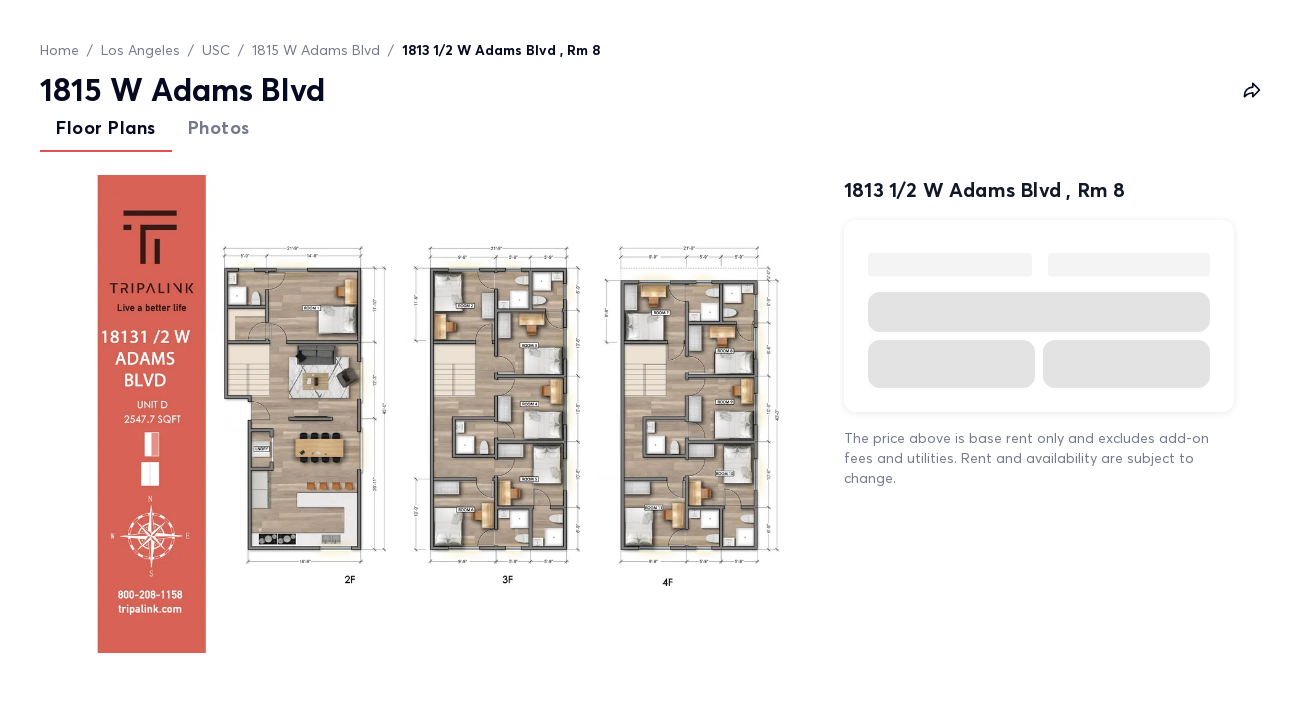 The width and height of the screenshot is (1302, 720). What do you see at coordinates (140, 50) in the screenshot?
I see `Los Angeles` at bounding box center [140, 50].